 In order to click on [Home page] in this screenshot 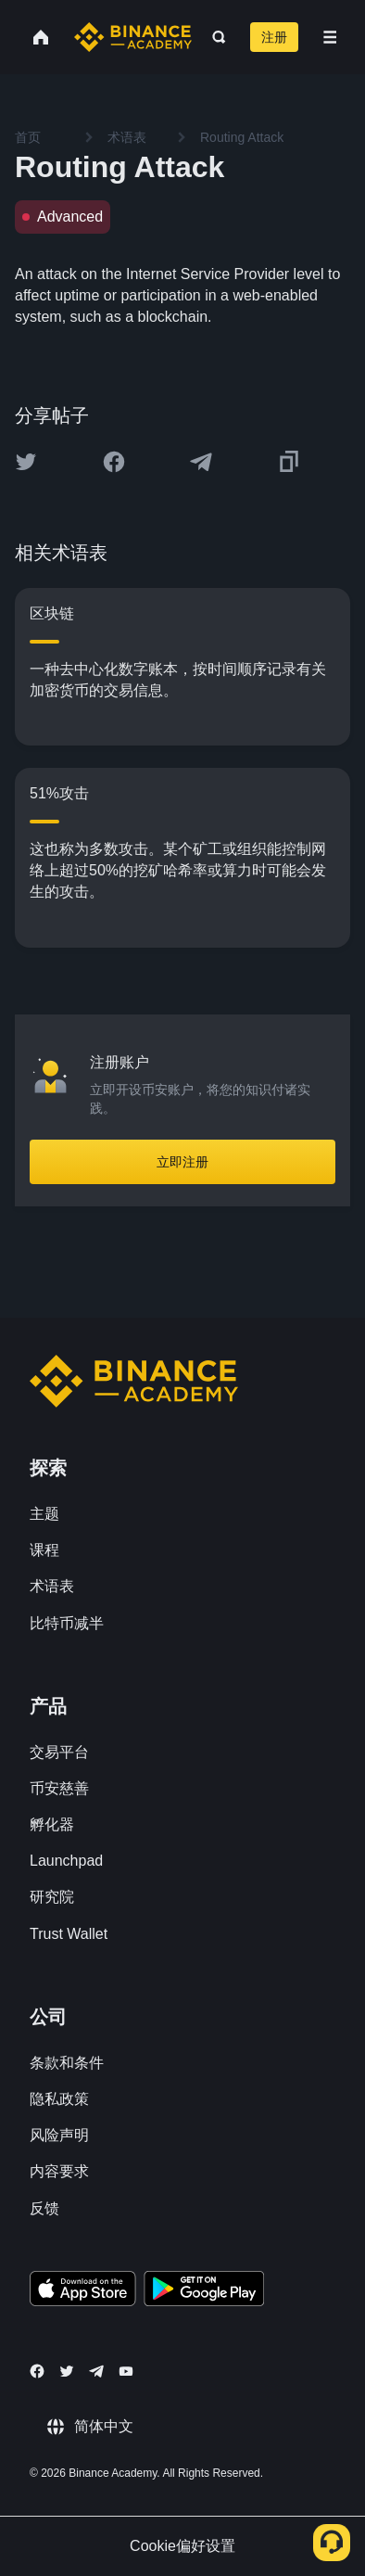, I will do `click(133, 37)`.